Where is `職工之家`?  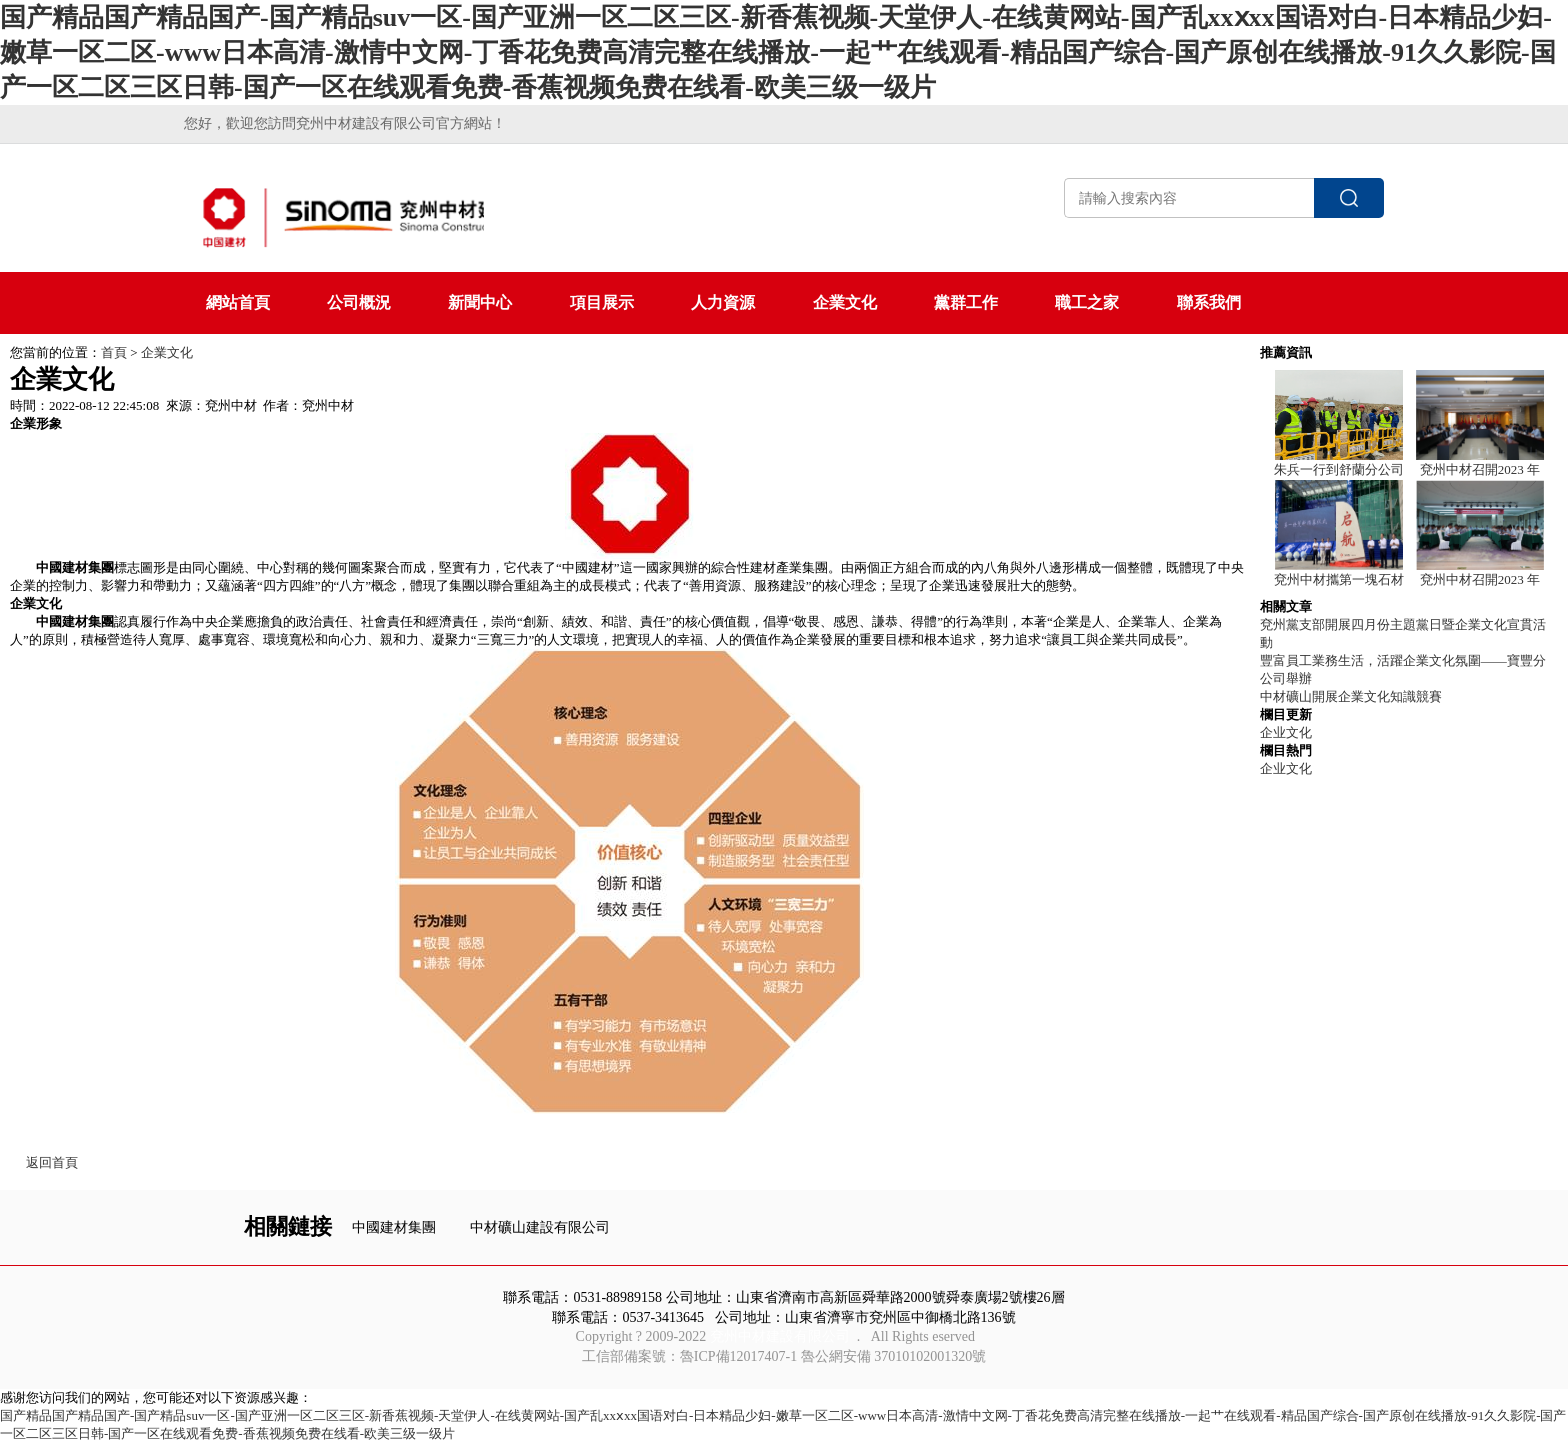 職工之家 is located at coordinates (1087, 302).